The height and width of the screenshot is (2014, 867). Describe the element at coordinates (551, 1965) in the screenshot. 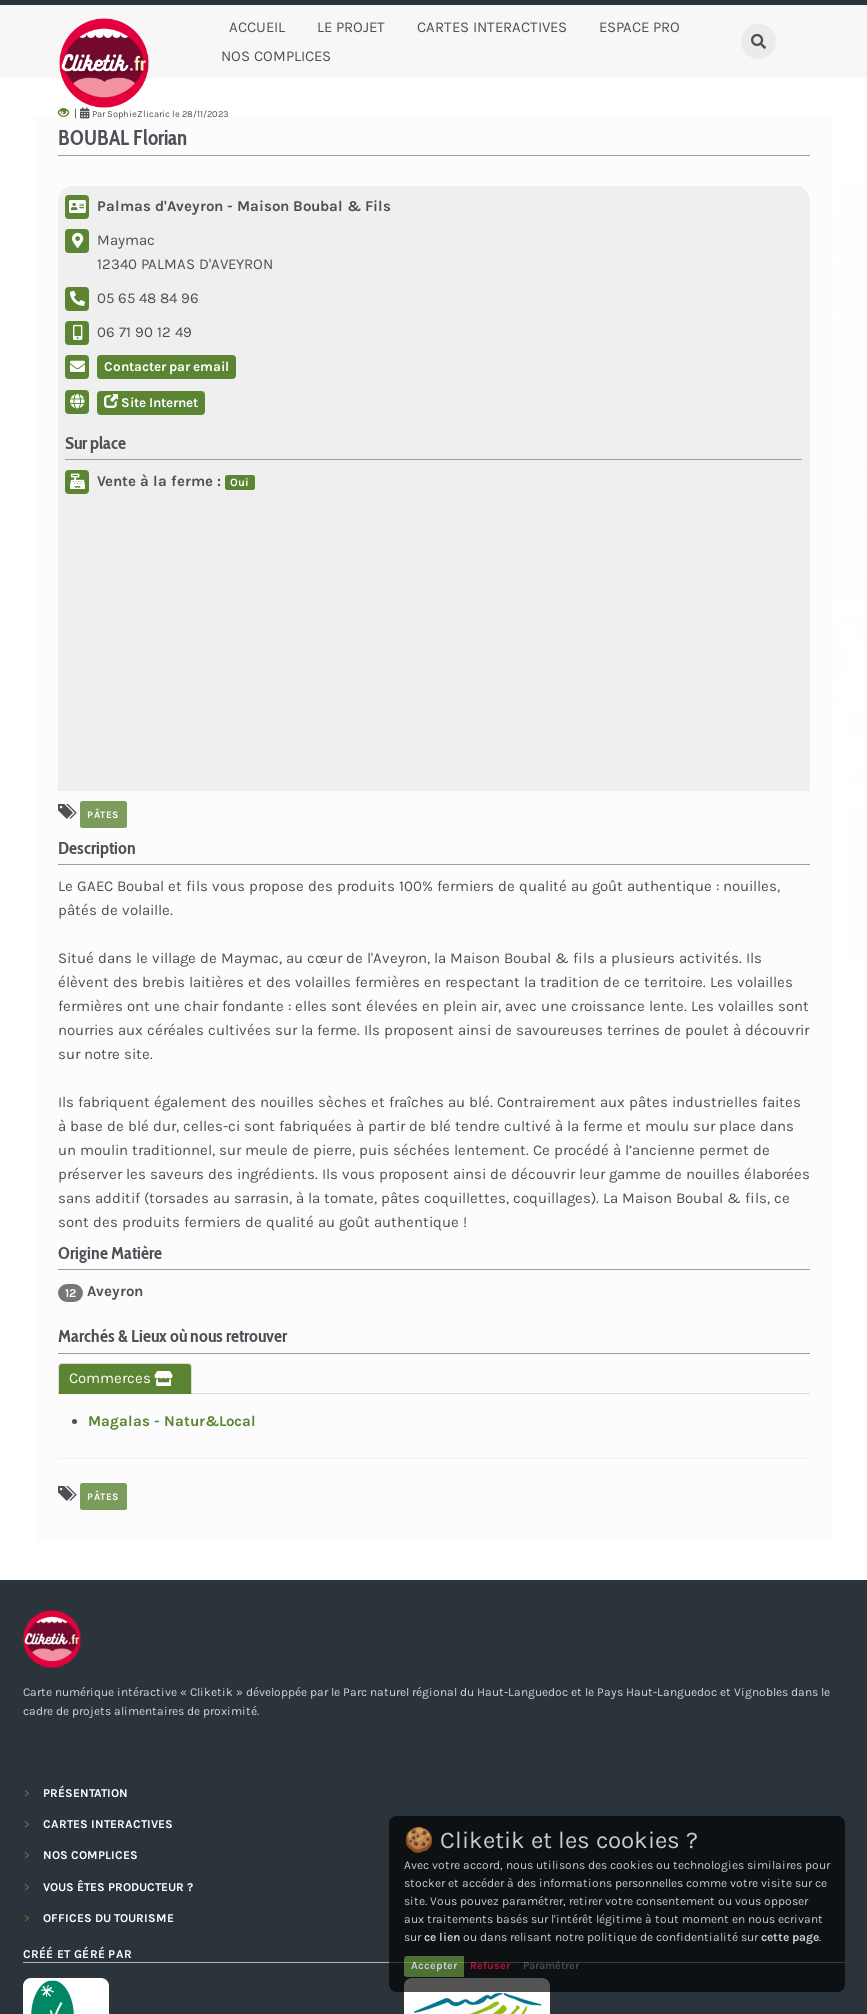

I see `Paramétrer` at that location.